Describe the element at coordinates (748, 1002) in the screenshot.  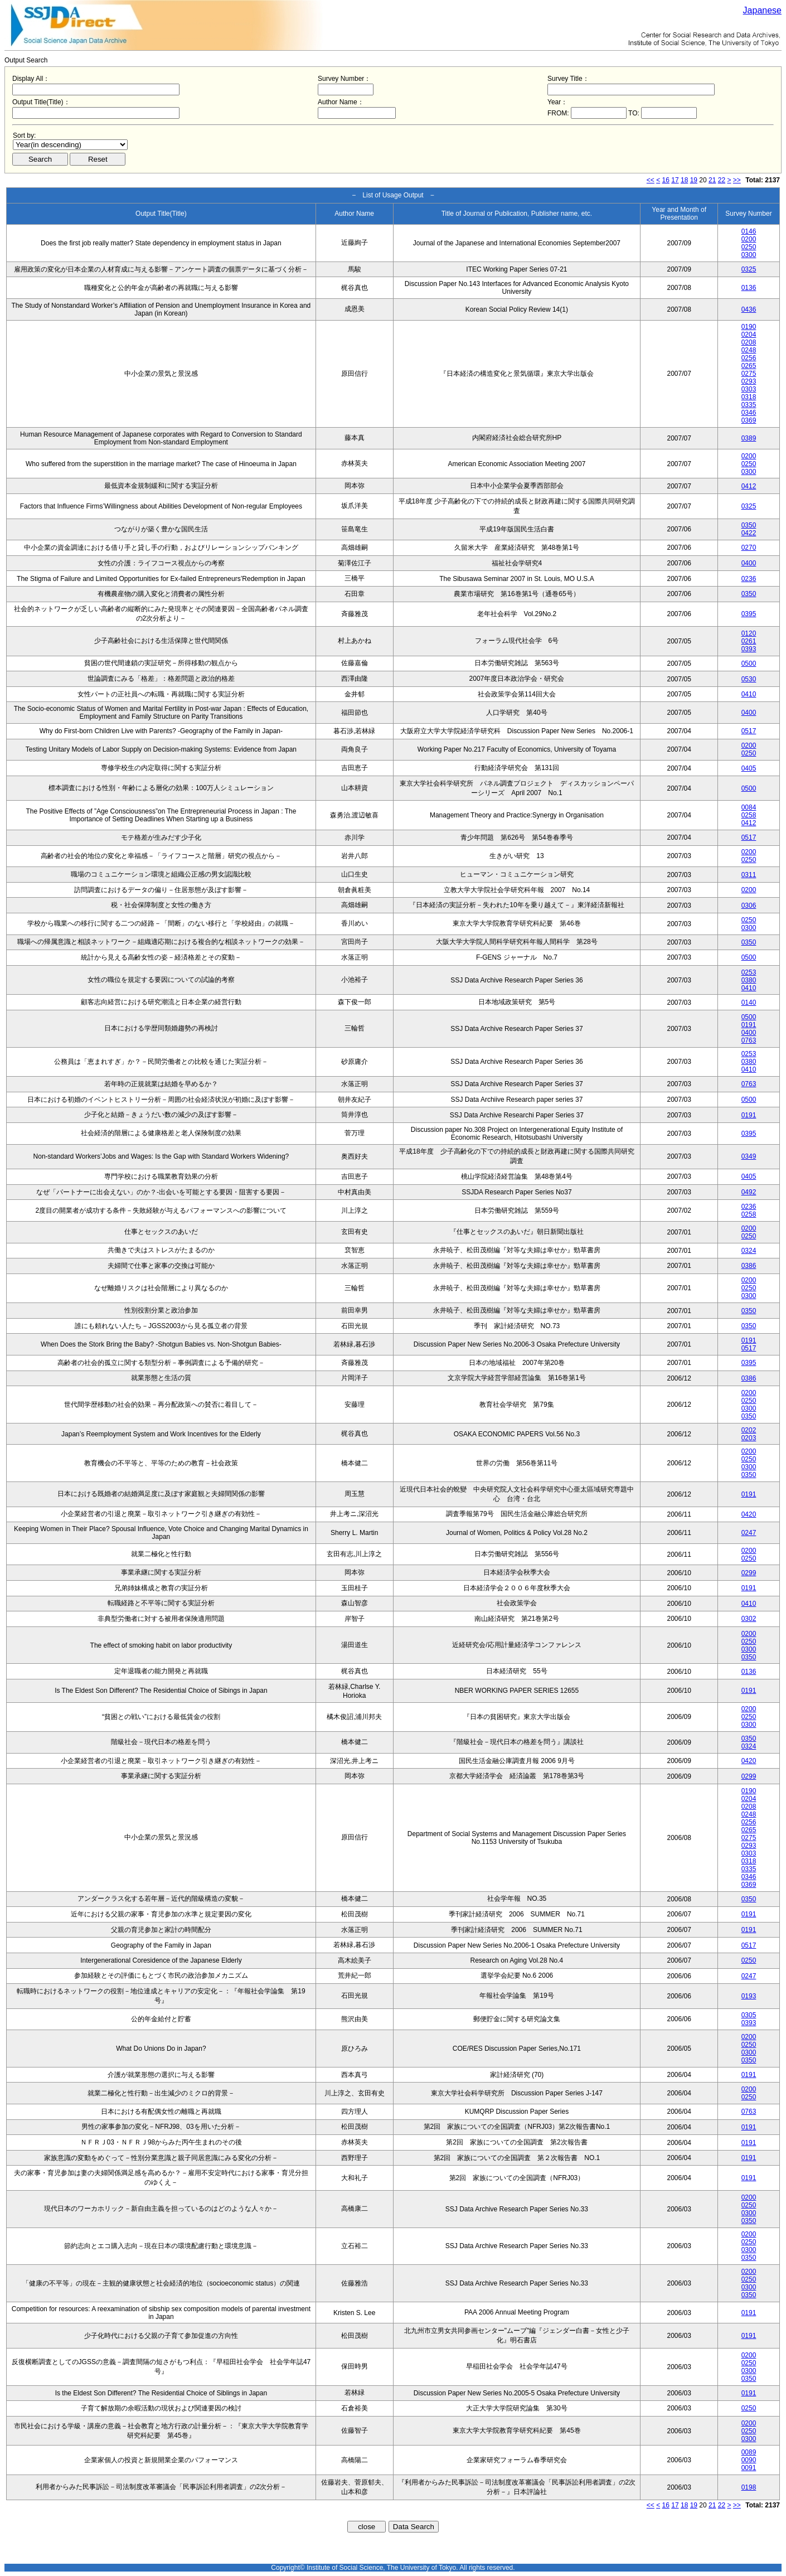
I see `0140` at that location.